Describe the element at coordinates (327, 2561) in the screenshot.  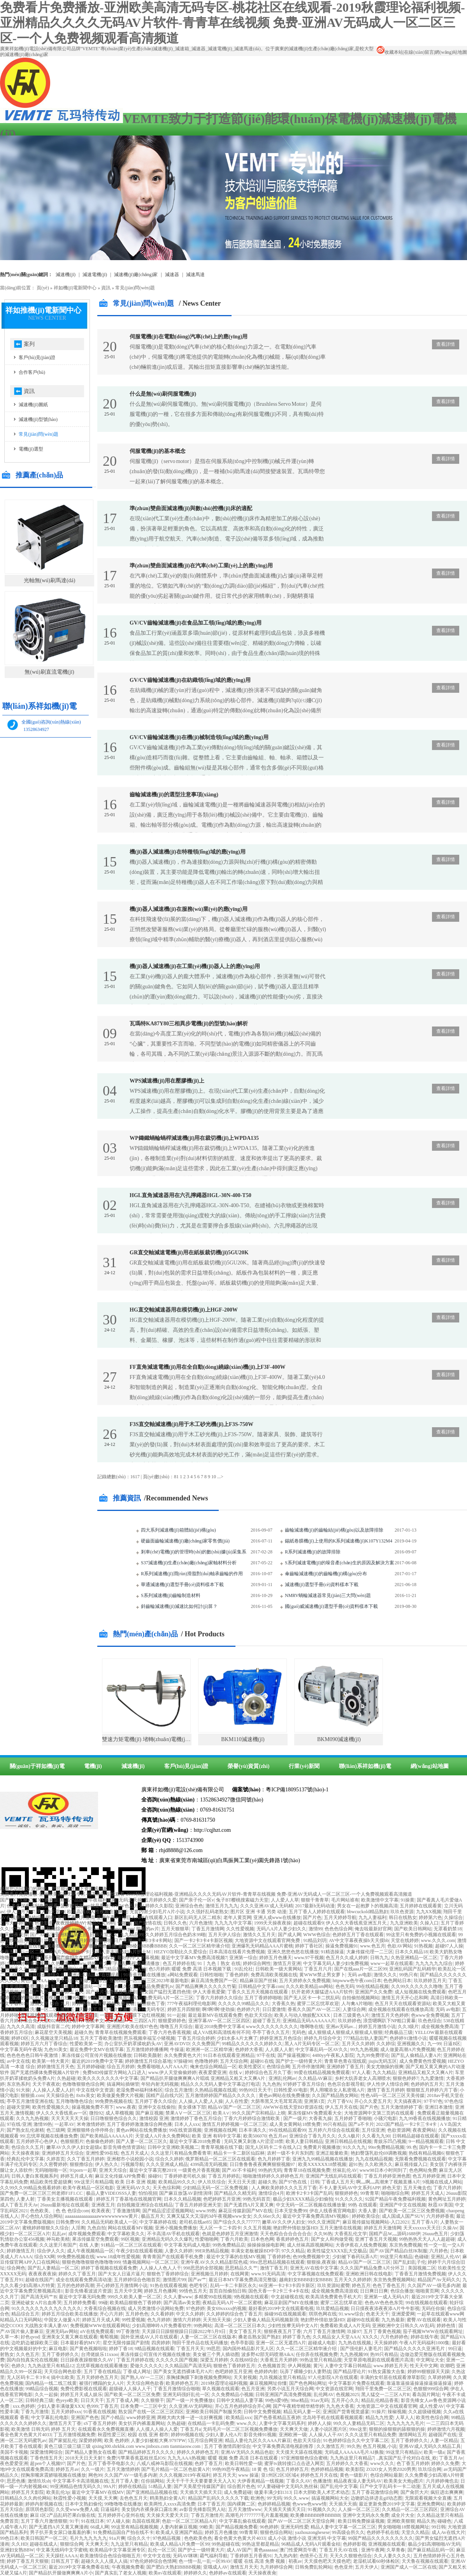
I see `天天摸色吧天天摸色吧` at that location.